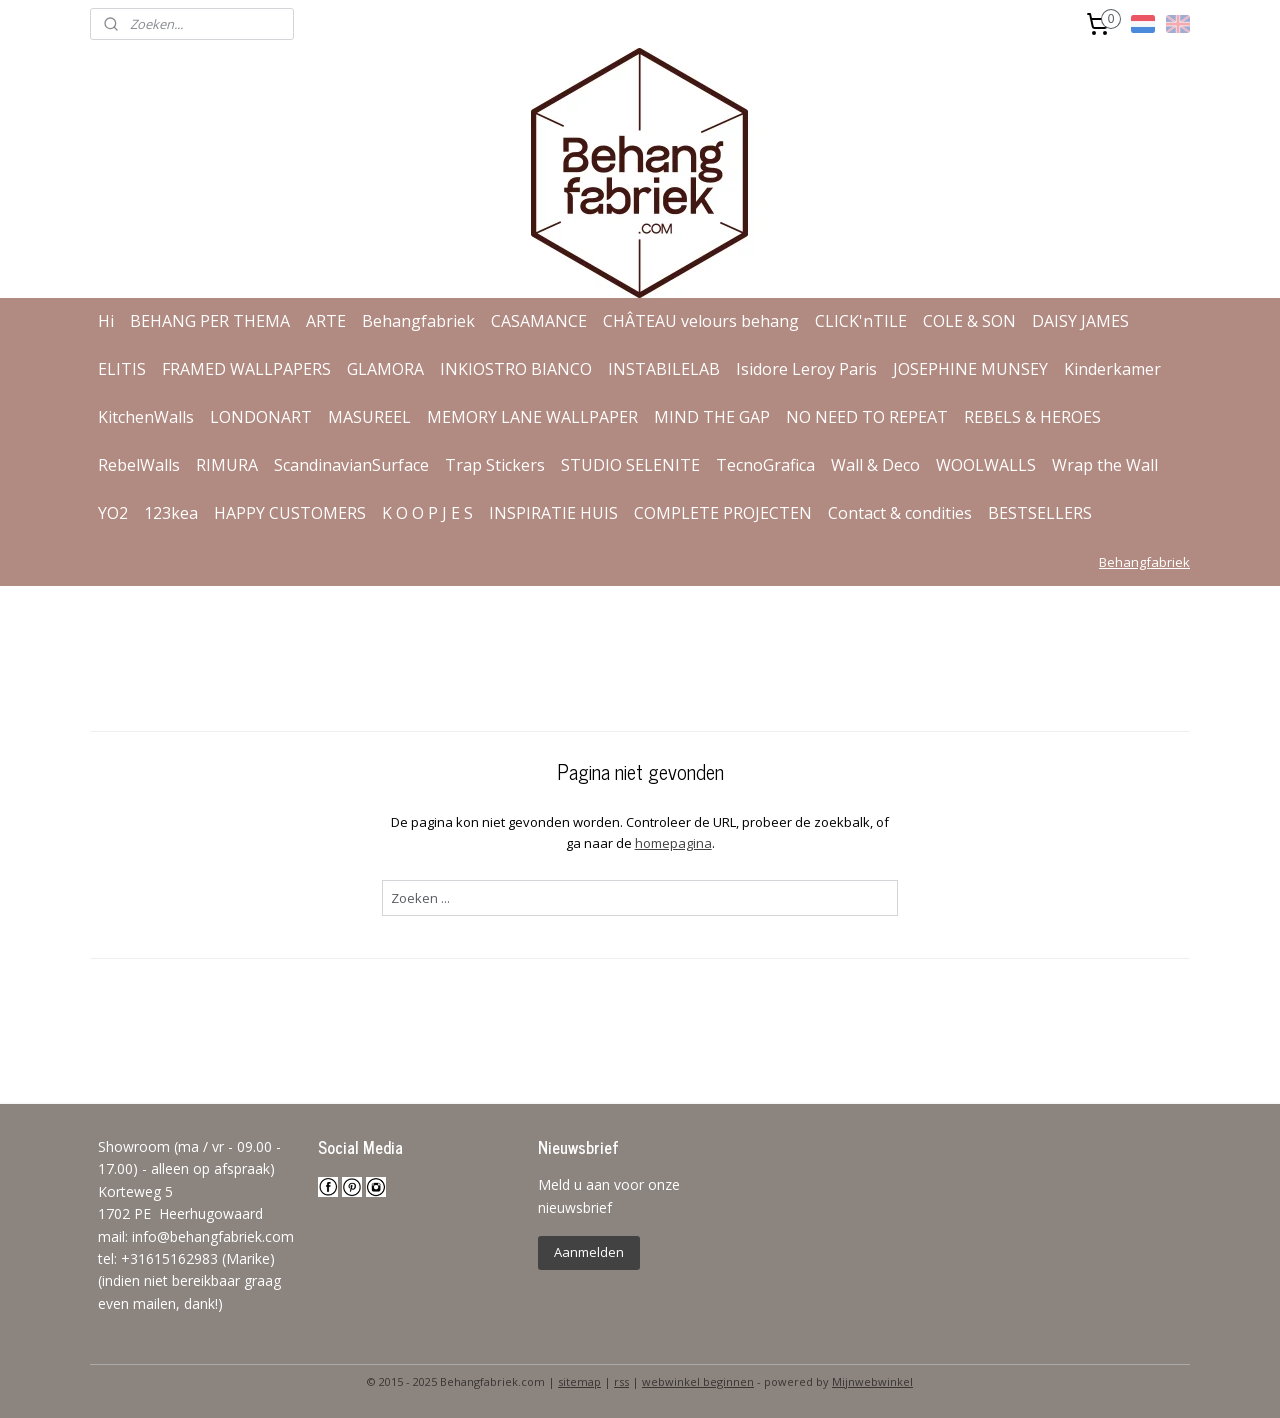 Image resolution: width=1280 pixels, height=1418 pixels. Describe the element at coordinates (900, 513) in the screenshot. I see `Contact & condities` at that location.